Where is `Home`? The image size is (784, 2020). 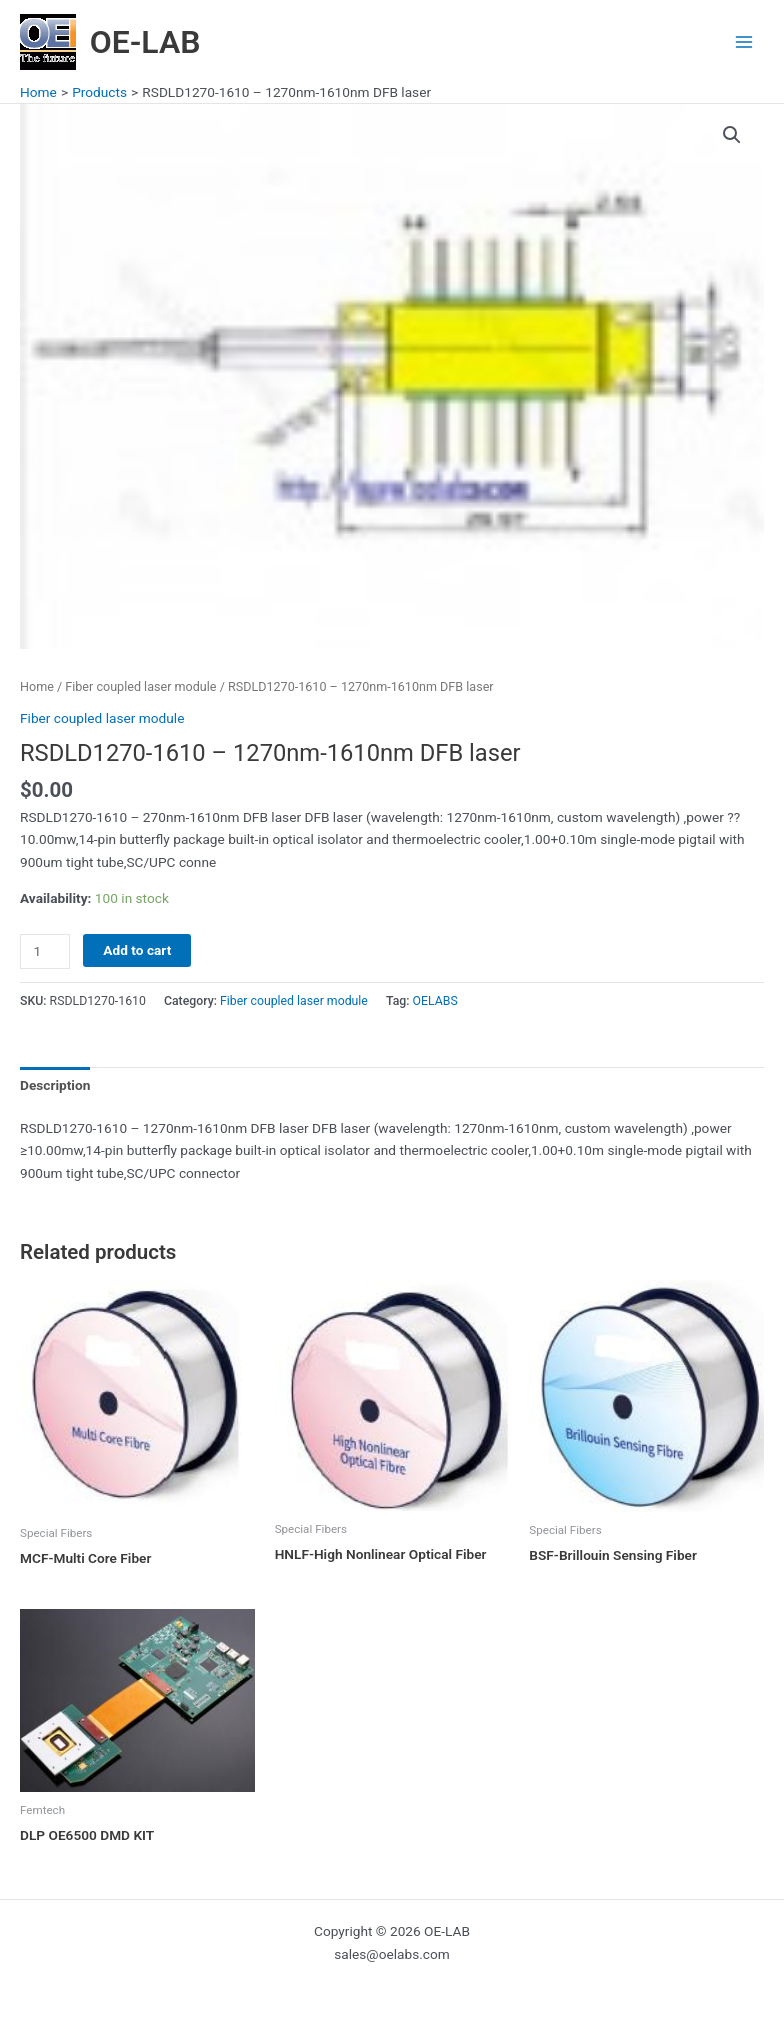 Home is located at coordinates (37, 686).